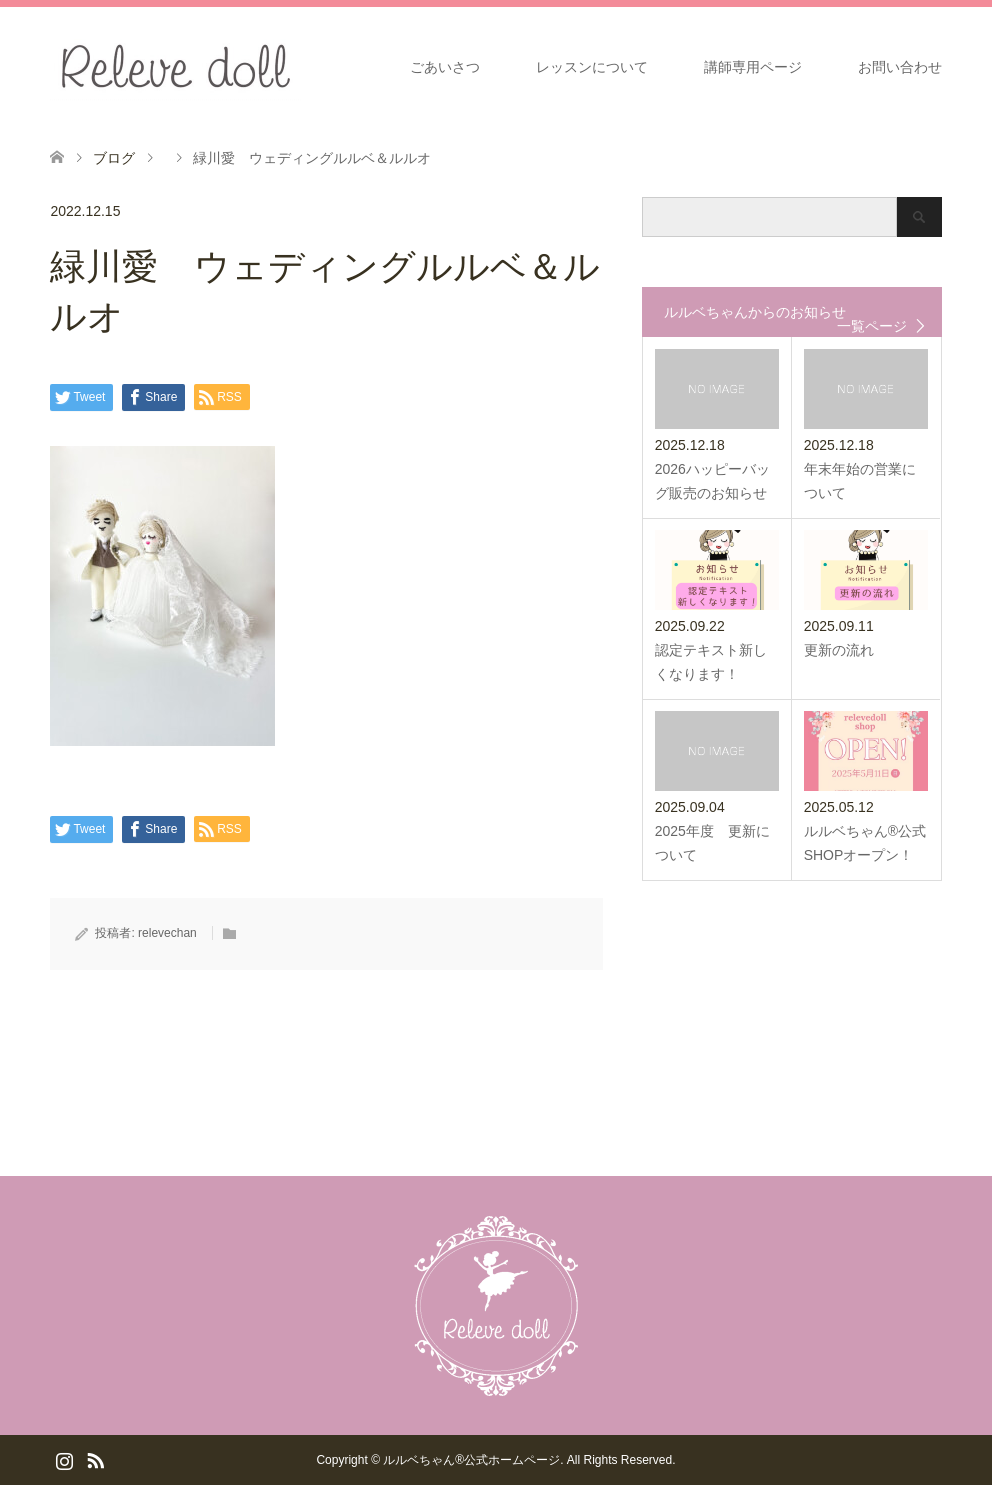 The height and width of the screenshot is (1485, 992). Describe the element at coordinates (64, 1459) in the screenshot. I see `Instagram` at that location.